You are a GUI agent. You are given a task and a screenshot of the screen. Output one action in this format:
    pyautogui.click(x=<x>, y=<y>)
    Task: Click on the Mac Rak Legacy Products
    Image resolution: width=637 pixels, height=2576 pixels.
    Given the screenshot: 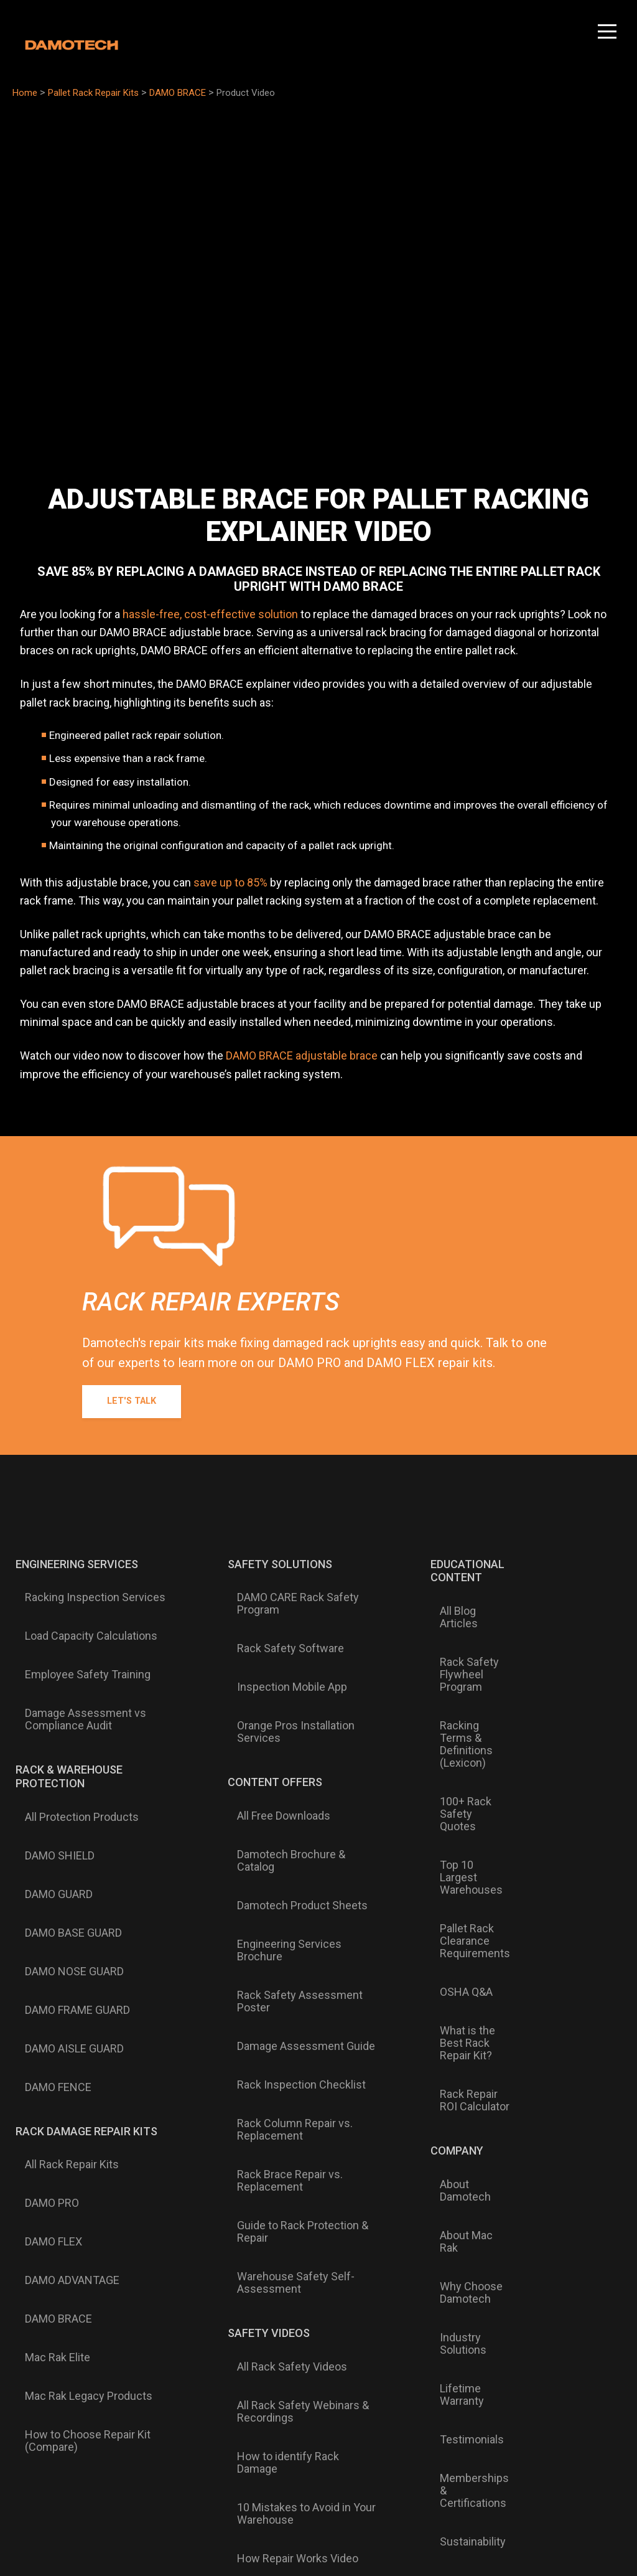 What is the action you would take?
    pyautogui.click(x=79, y=2053)
    